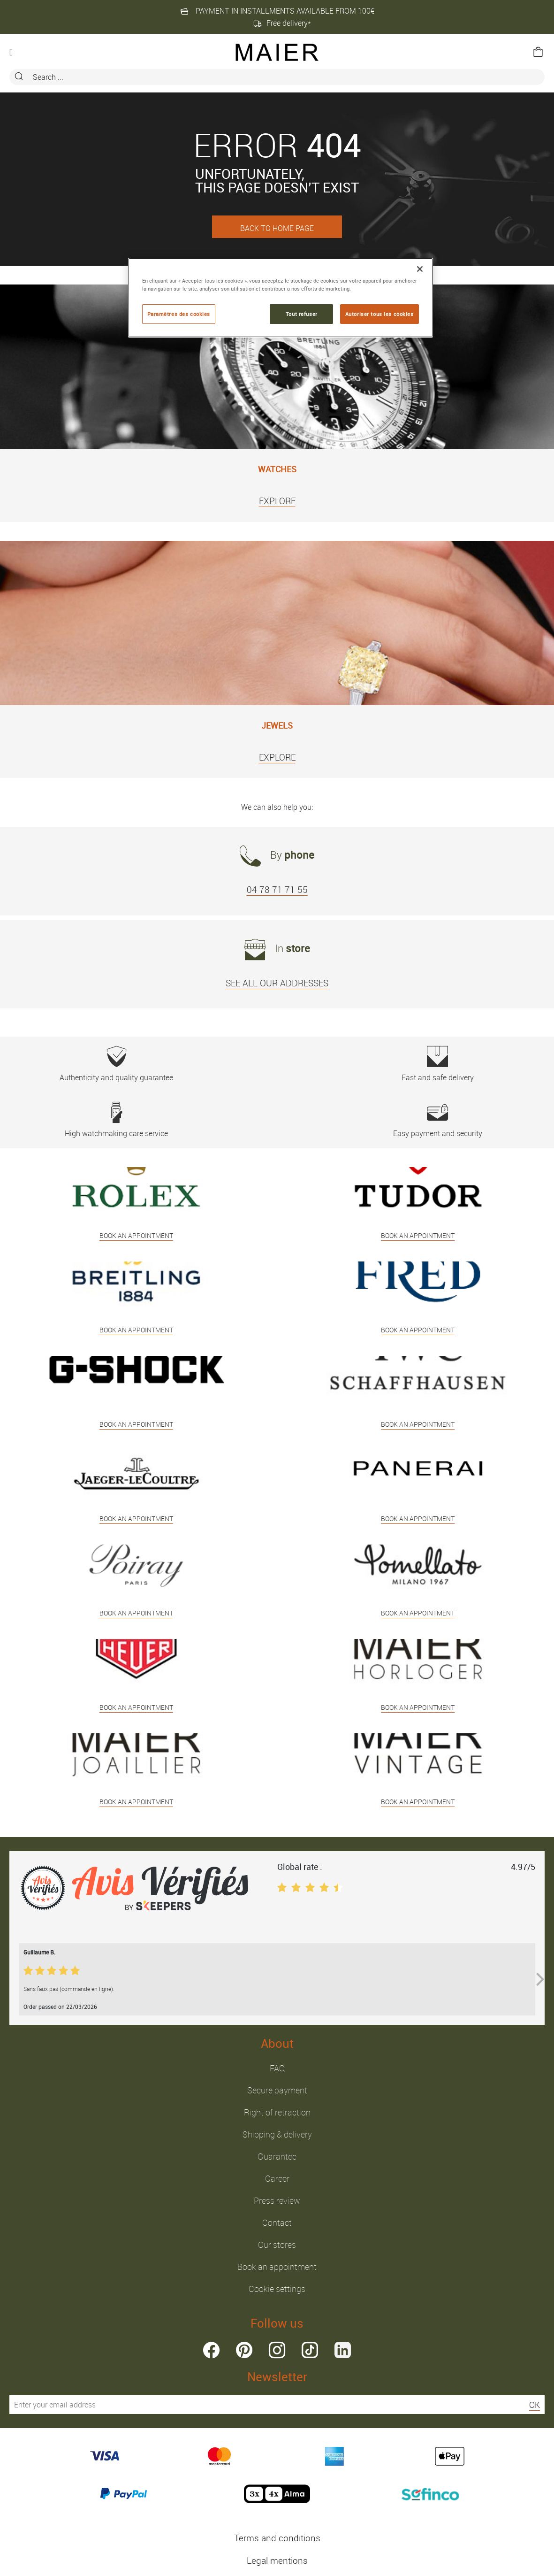 This screenshot has height=2576, width=554. Describe the element at coordinates (211, 2350) in the screenshot. I see `facebook` at that location.